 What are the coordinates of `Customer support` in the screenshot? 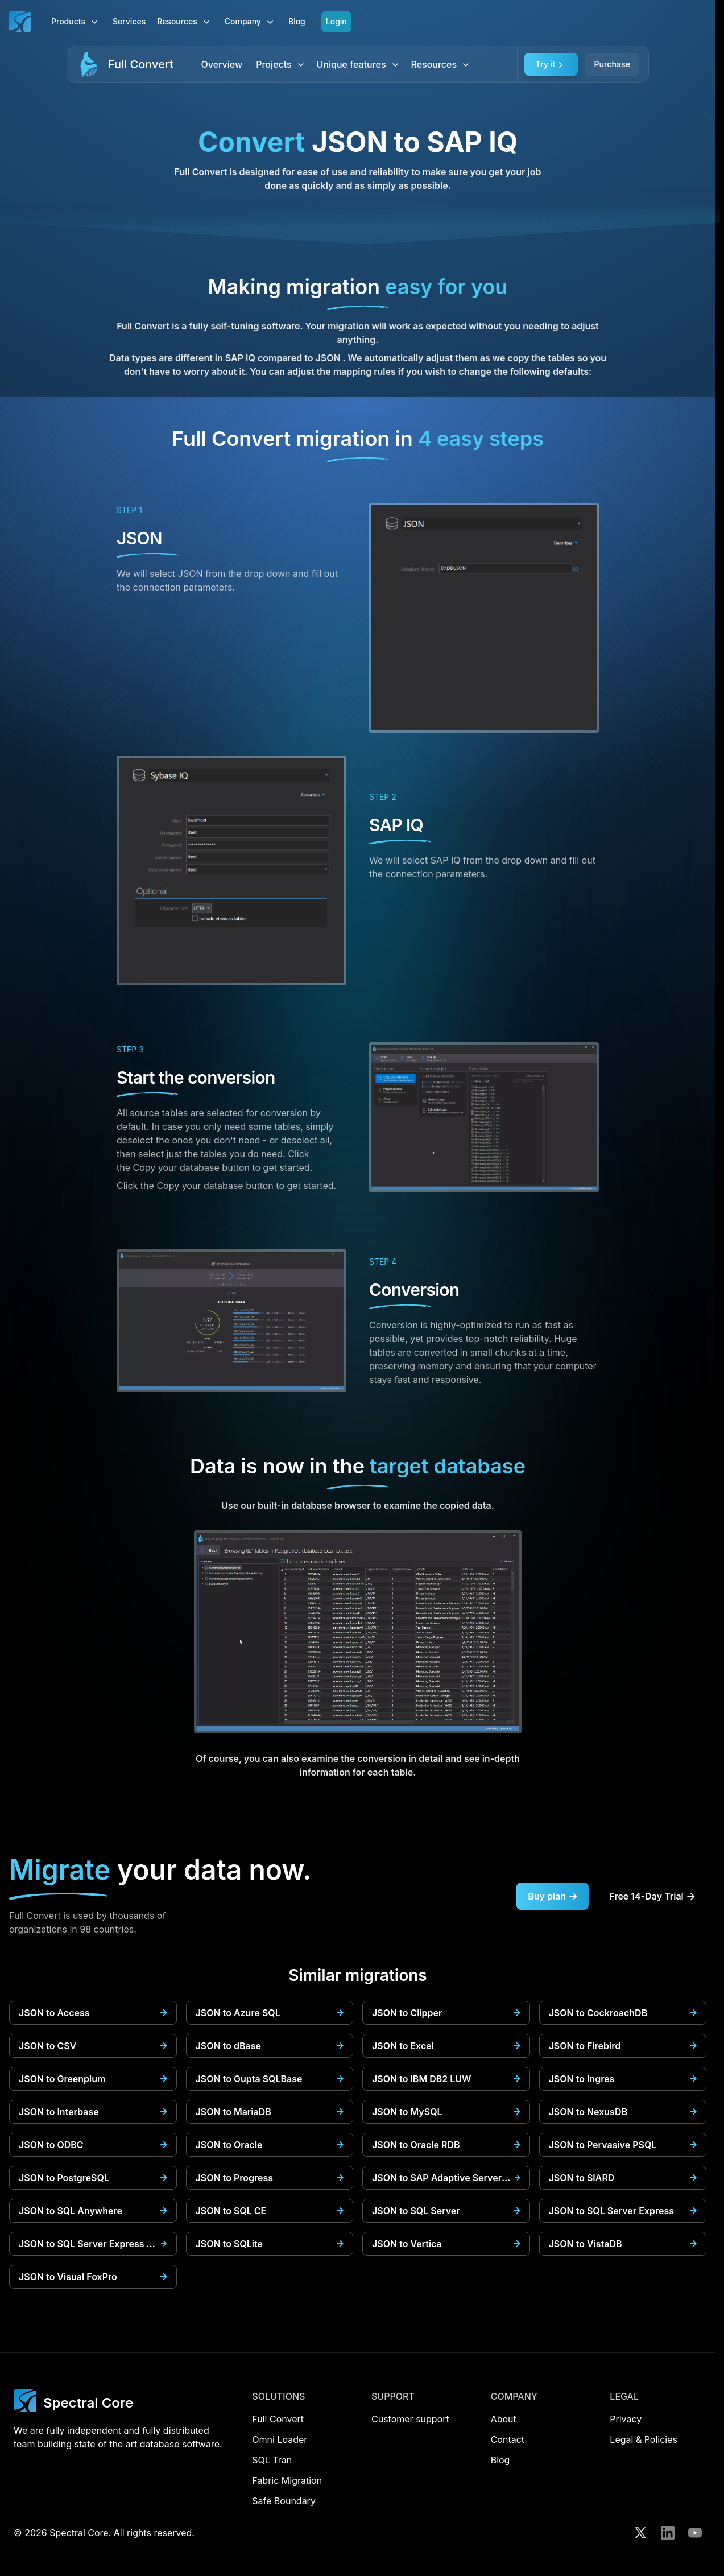 It's located at (410, 2419).